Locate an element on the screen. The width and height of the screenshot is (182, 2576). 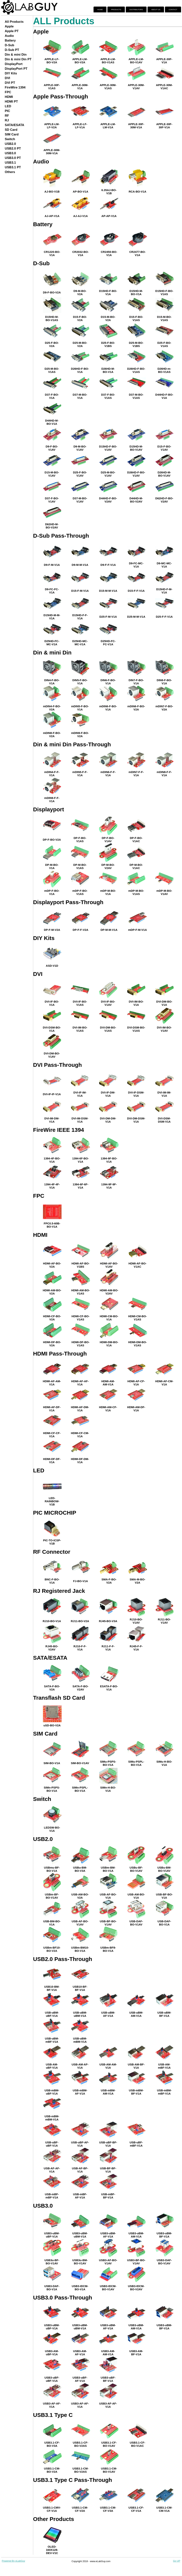
USB3-uBM-AM-V1A is located at coordinates (136, 2235).